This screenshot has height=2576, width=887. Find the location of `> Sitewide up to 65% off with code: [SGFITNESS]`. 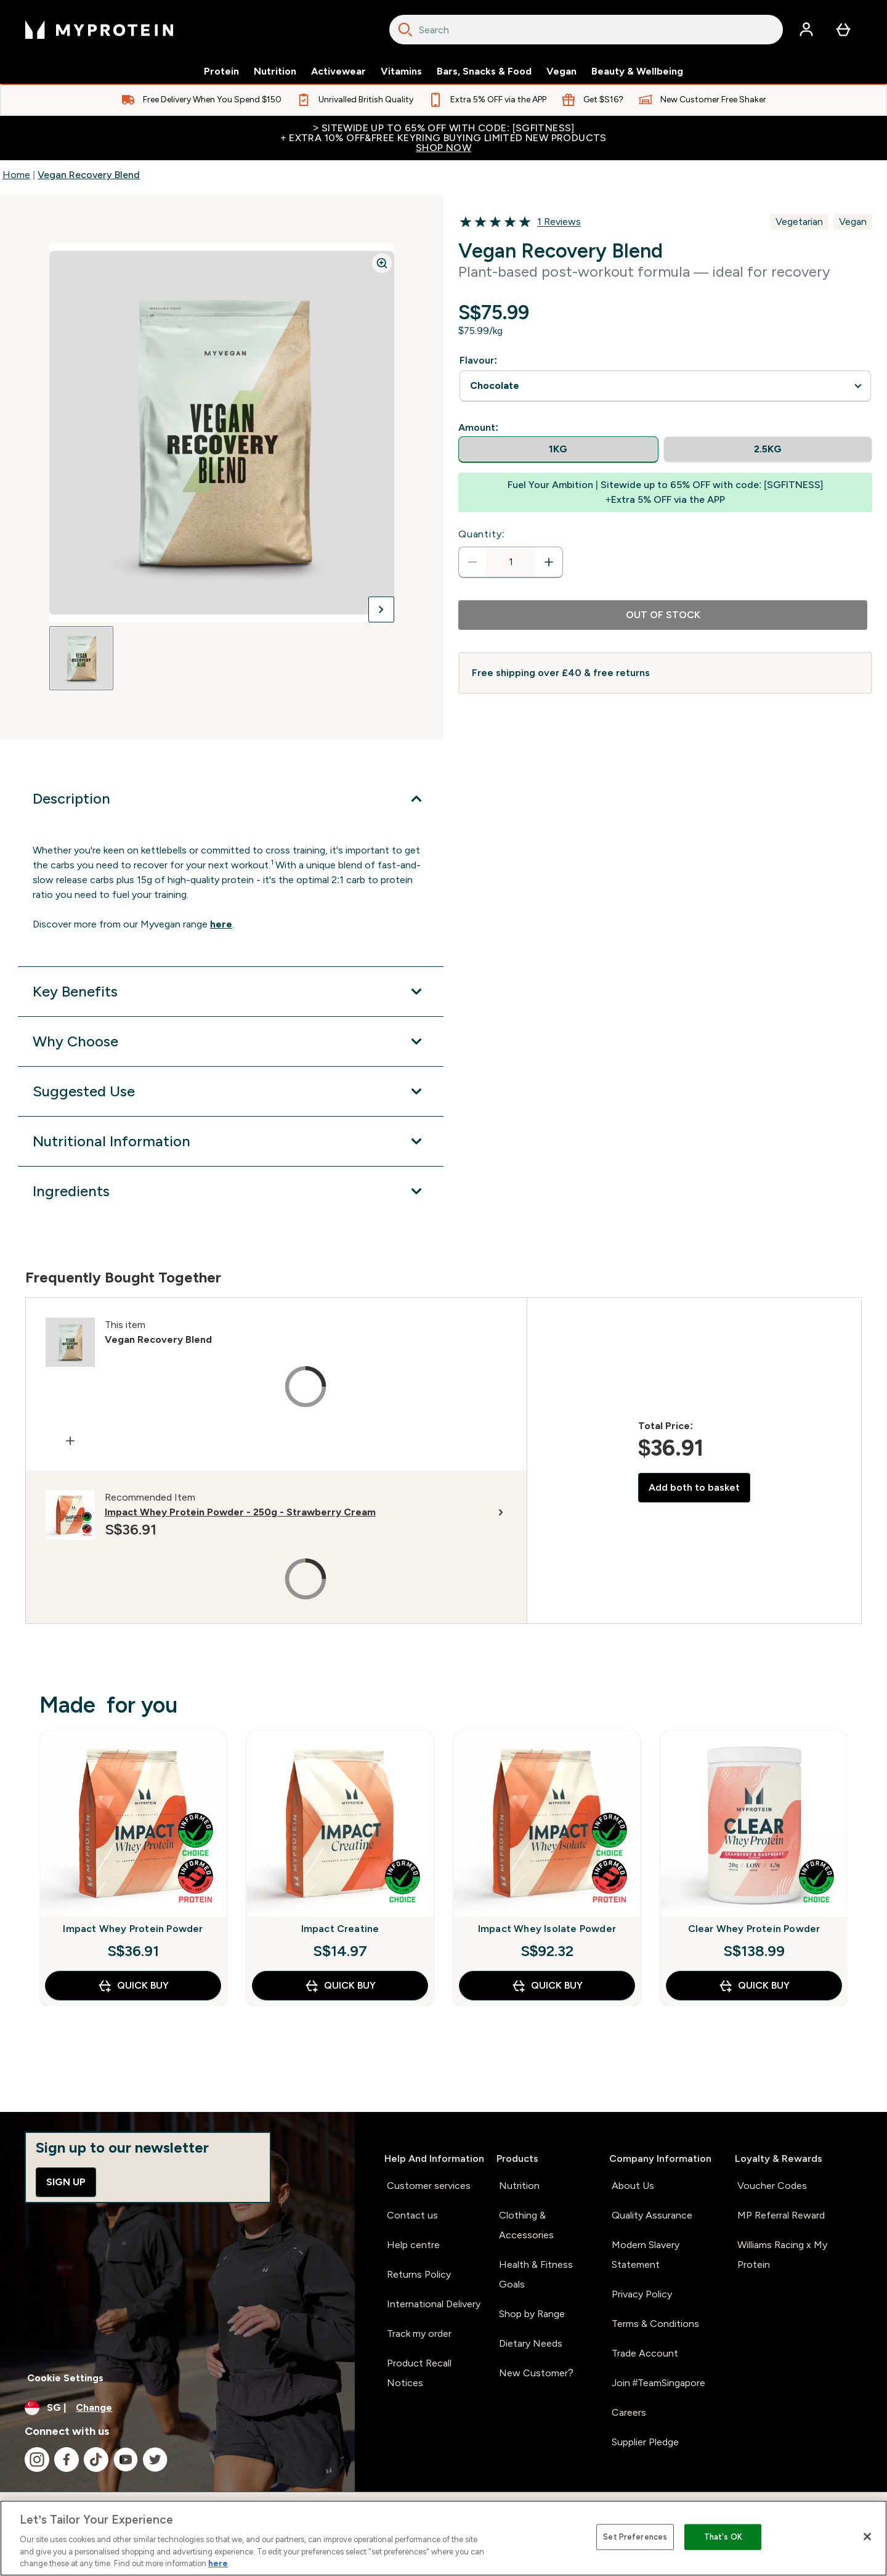

> Sitewide up to 65% off with code: [SGFITNESS] is located at coordinates (443, 137).